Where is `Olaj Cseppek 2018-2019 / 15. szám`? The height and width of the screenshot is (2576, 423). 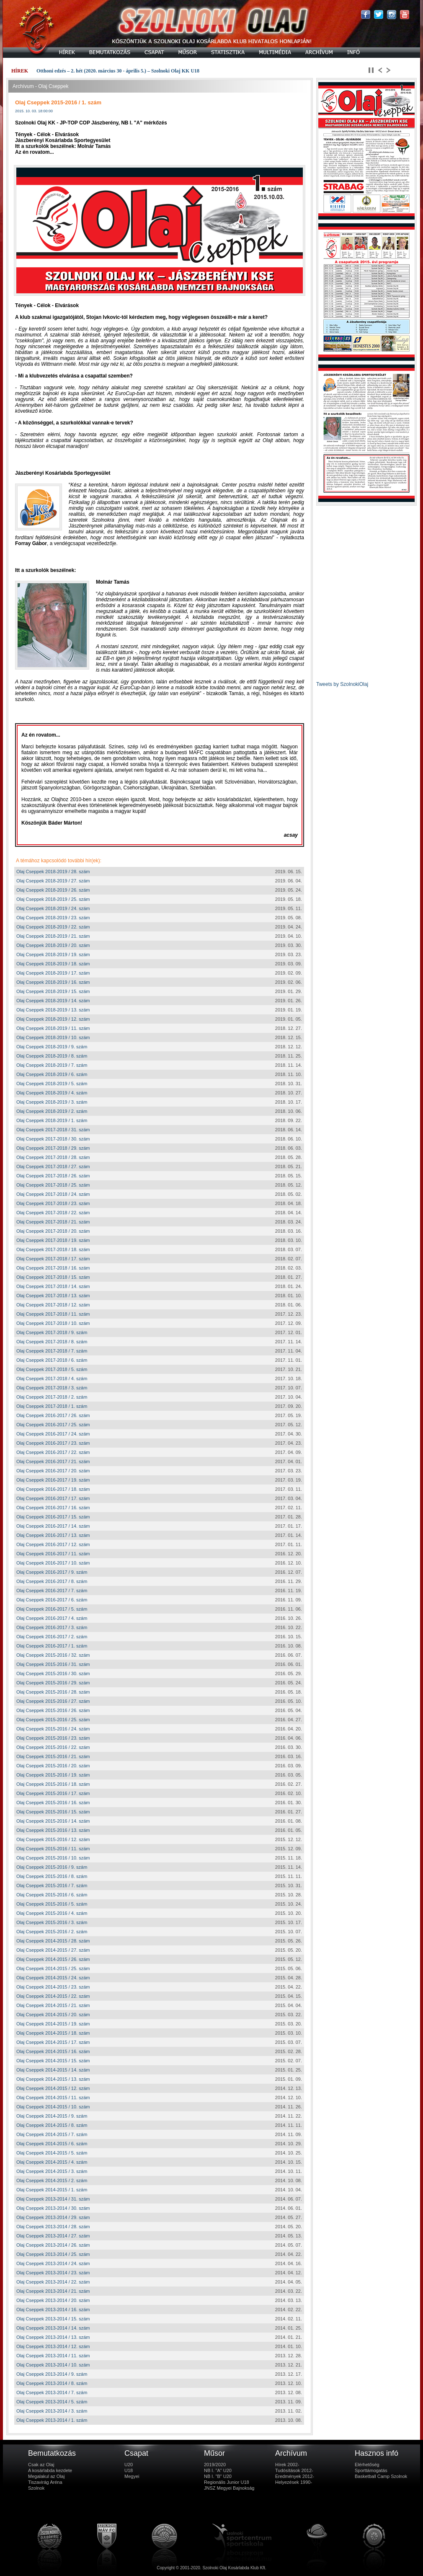 Olaj Cseppek 2018-2019 / 15. szám is located at coordinates (53, 991).